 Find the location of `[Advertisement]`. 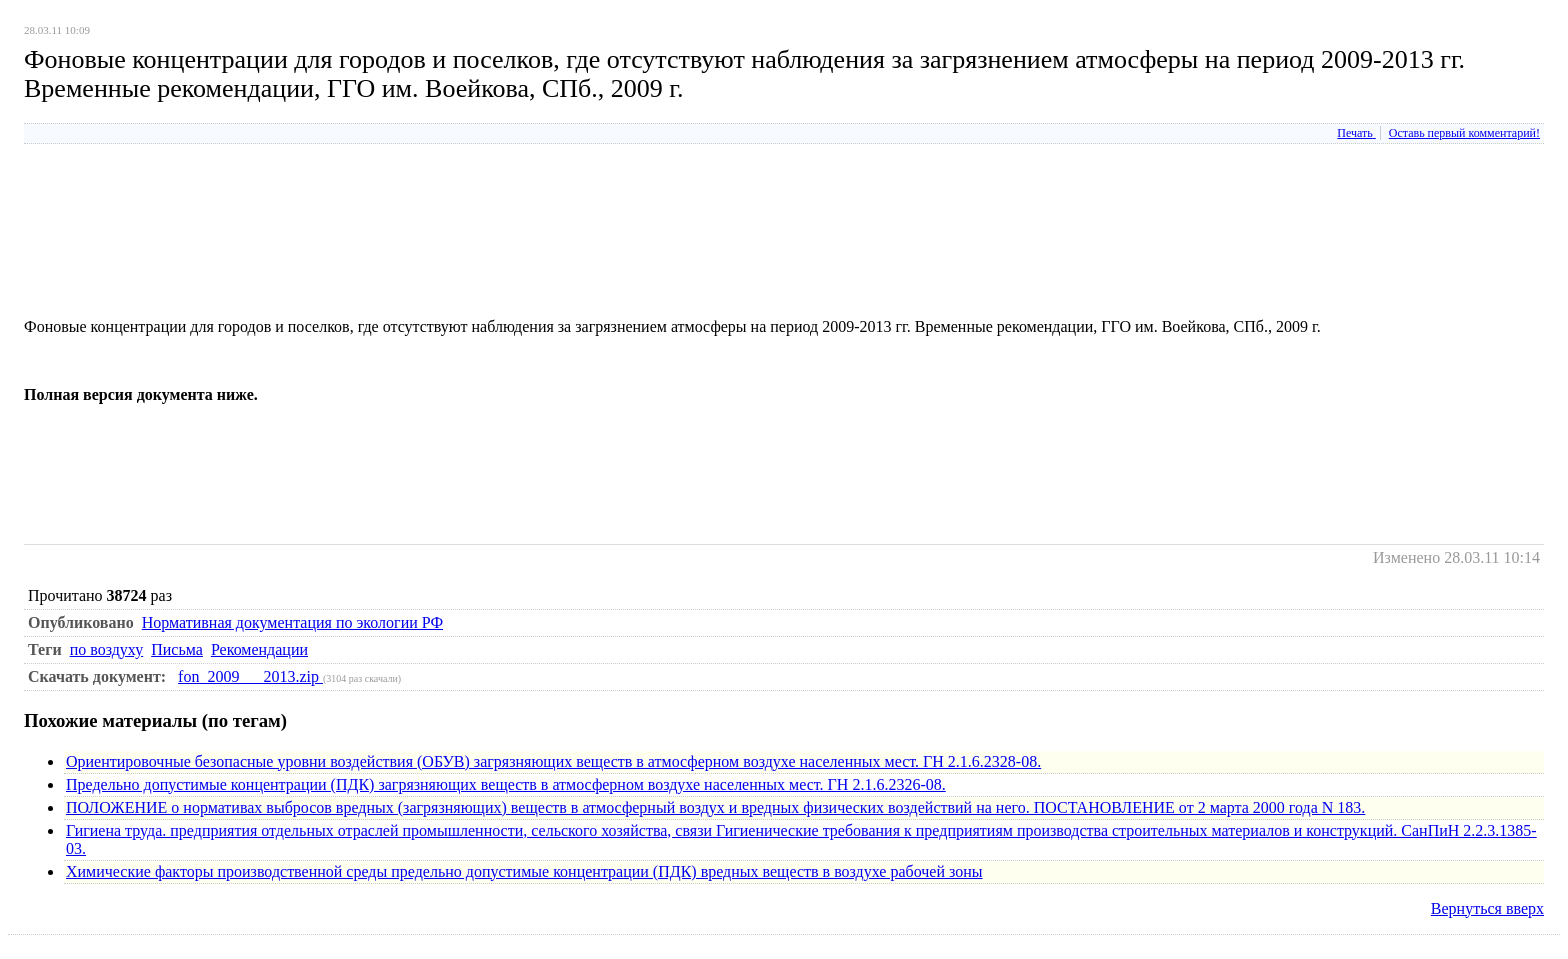

[Advertisement] is located at coordinates (388, 273).